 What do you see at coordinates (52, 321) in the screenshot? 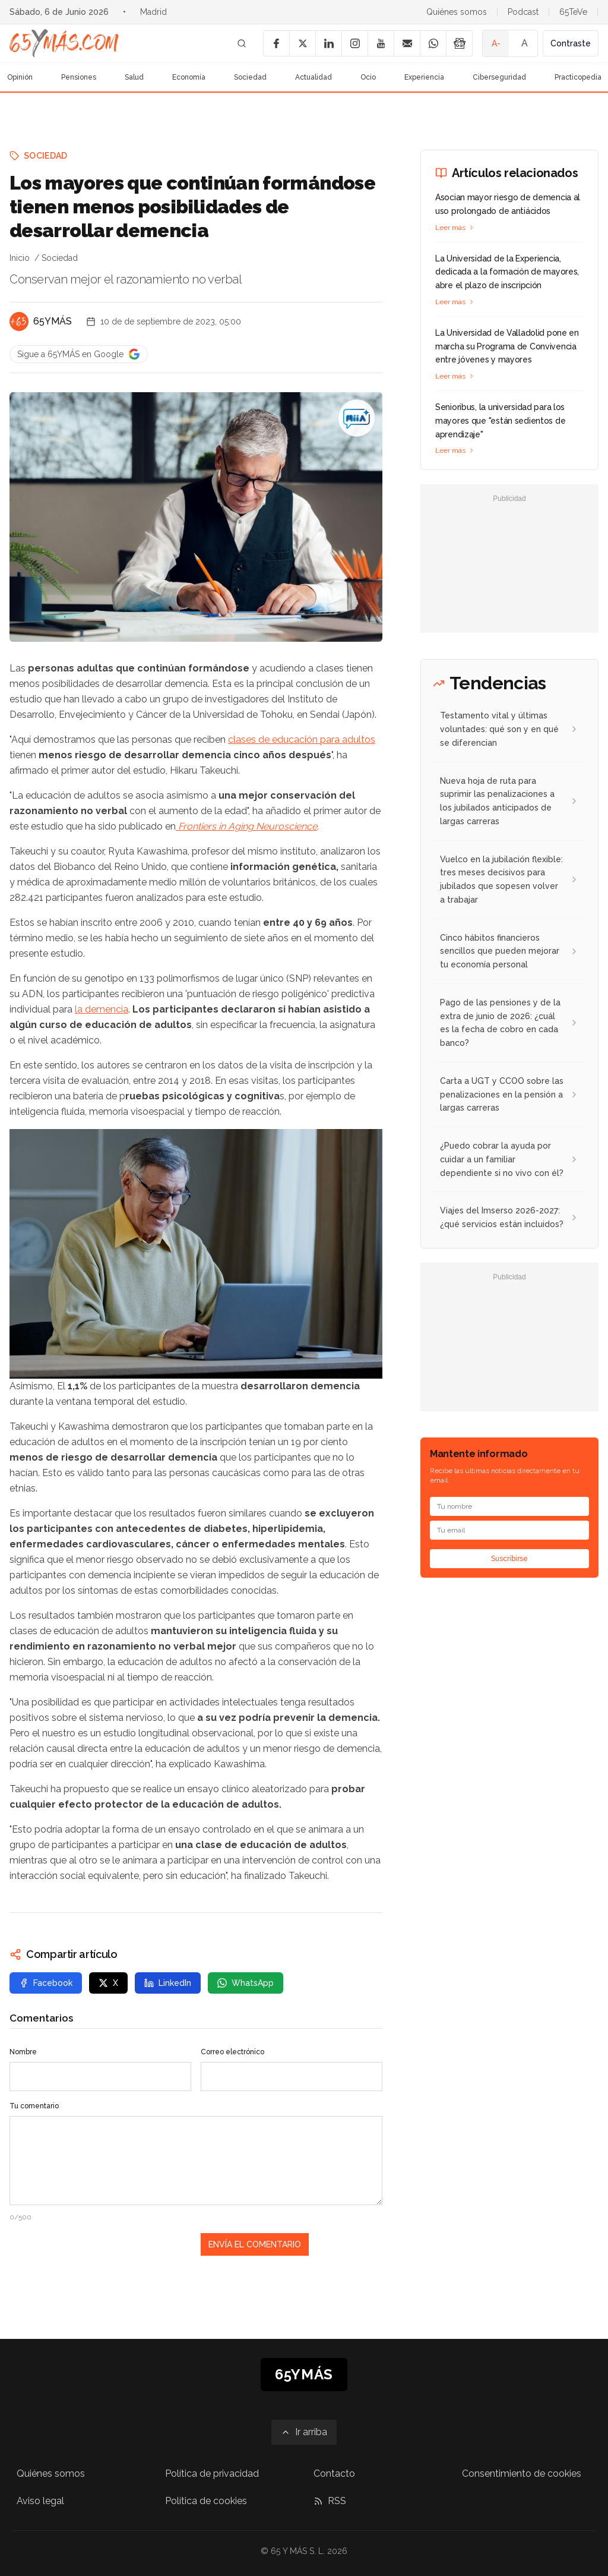
I see `65YMÁS` at bounding box center [52, 321].